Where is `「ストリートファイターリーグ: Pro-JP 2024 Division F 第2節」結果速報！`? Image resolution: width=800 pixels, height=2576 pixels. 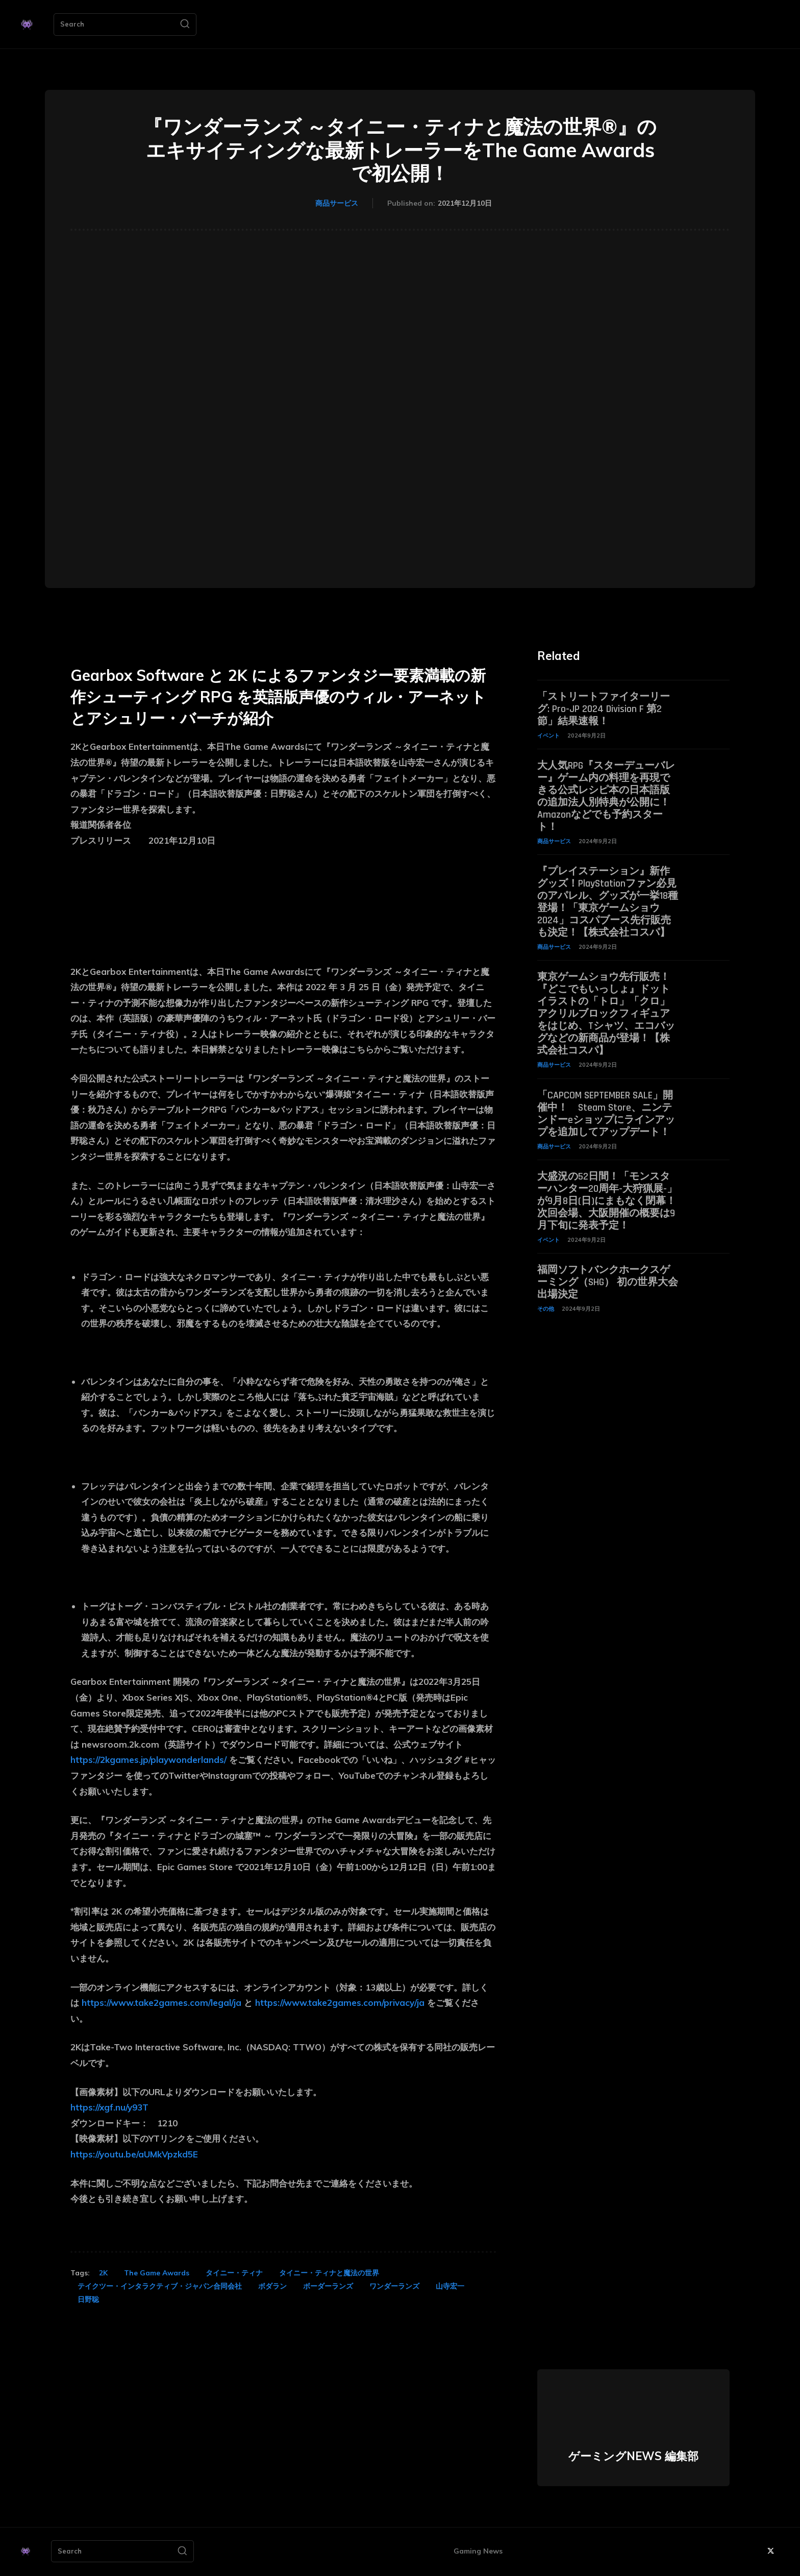
「ストリートファイターリーグ: Pro-JP 2024 Division F 第2節」結果速報！ is located at coordinates (603, 709).